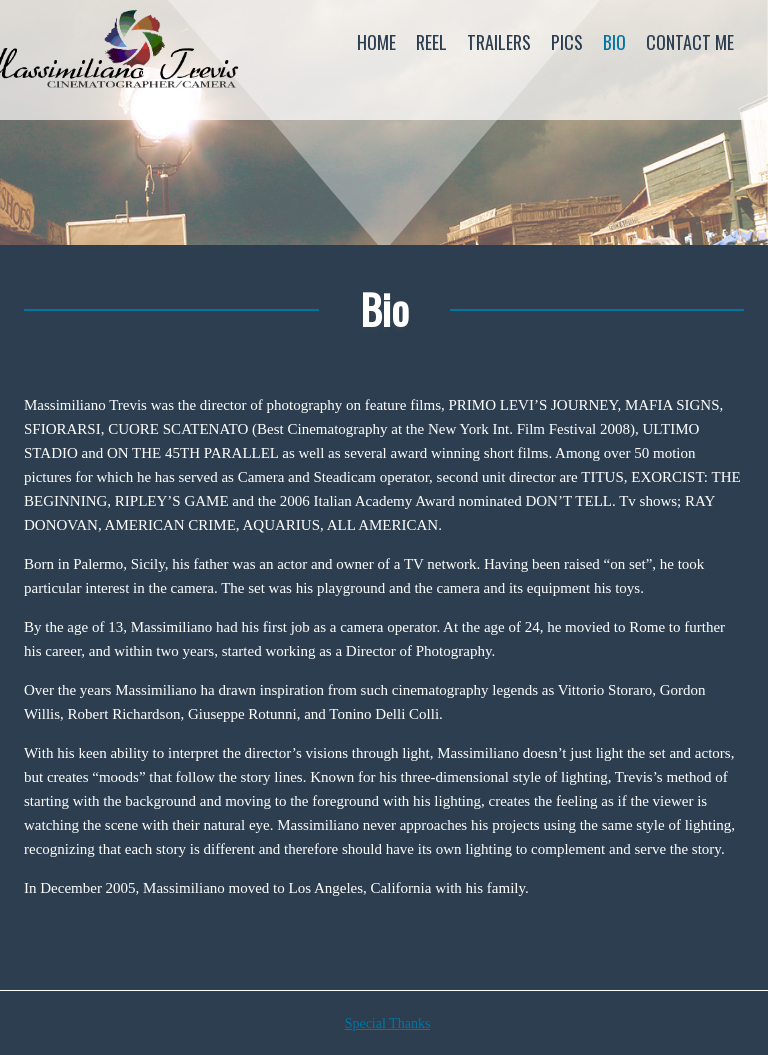 The width and height of the screenshot is (768, 1055). I want to click on Bio, so click(614, 42).